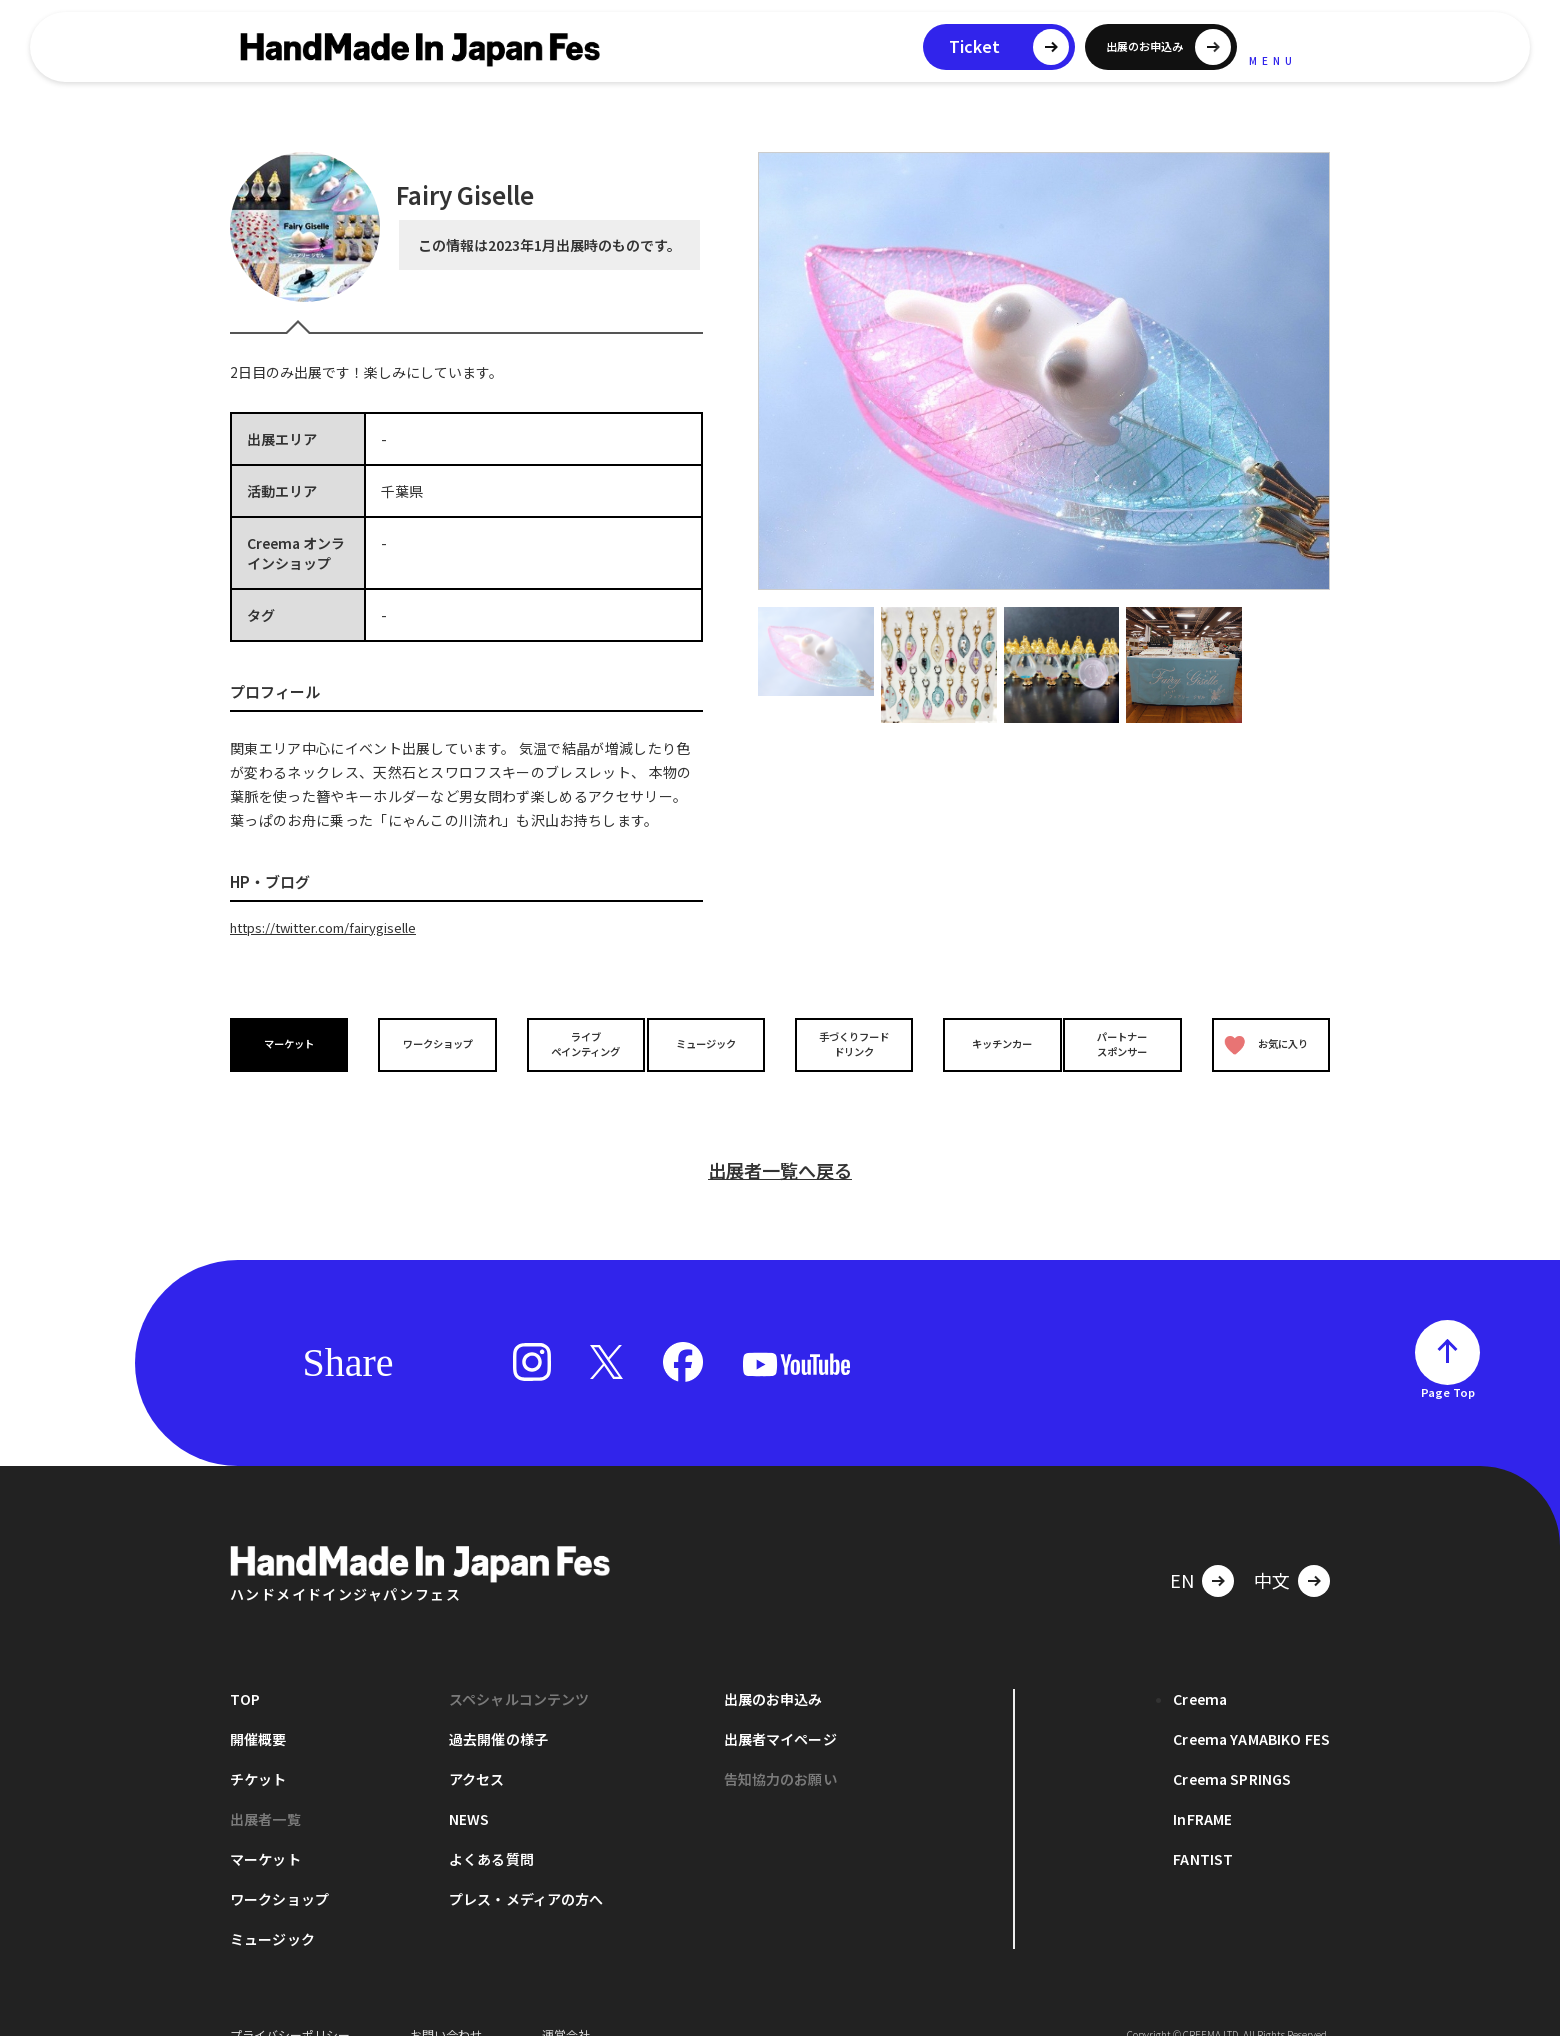  I want to click on 中文, so click(1272, 1551).